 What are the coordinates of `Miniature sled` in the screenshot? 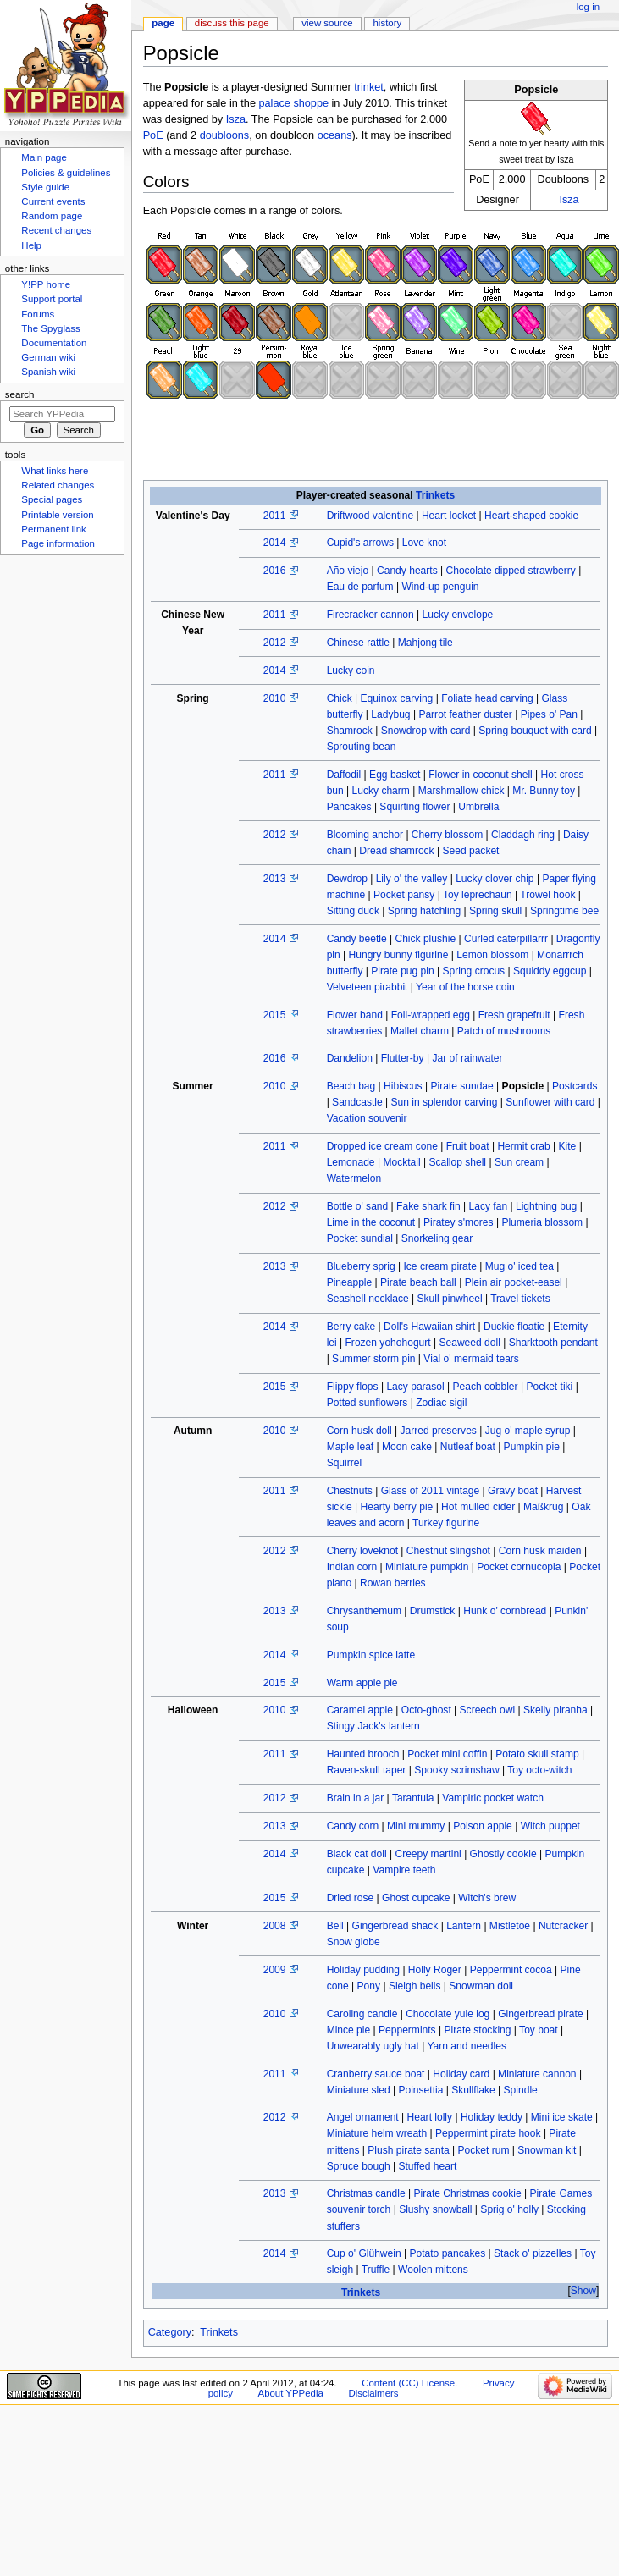 It's located at (358, 2090).